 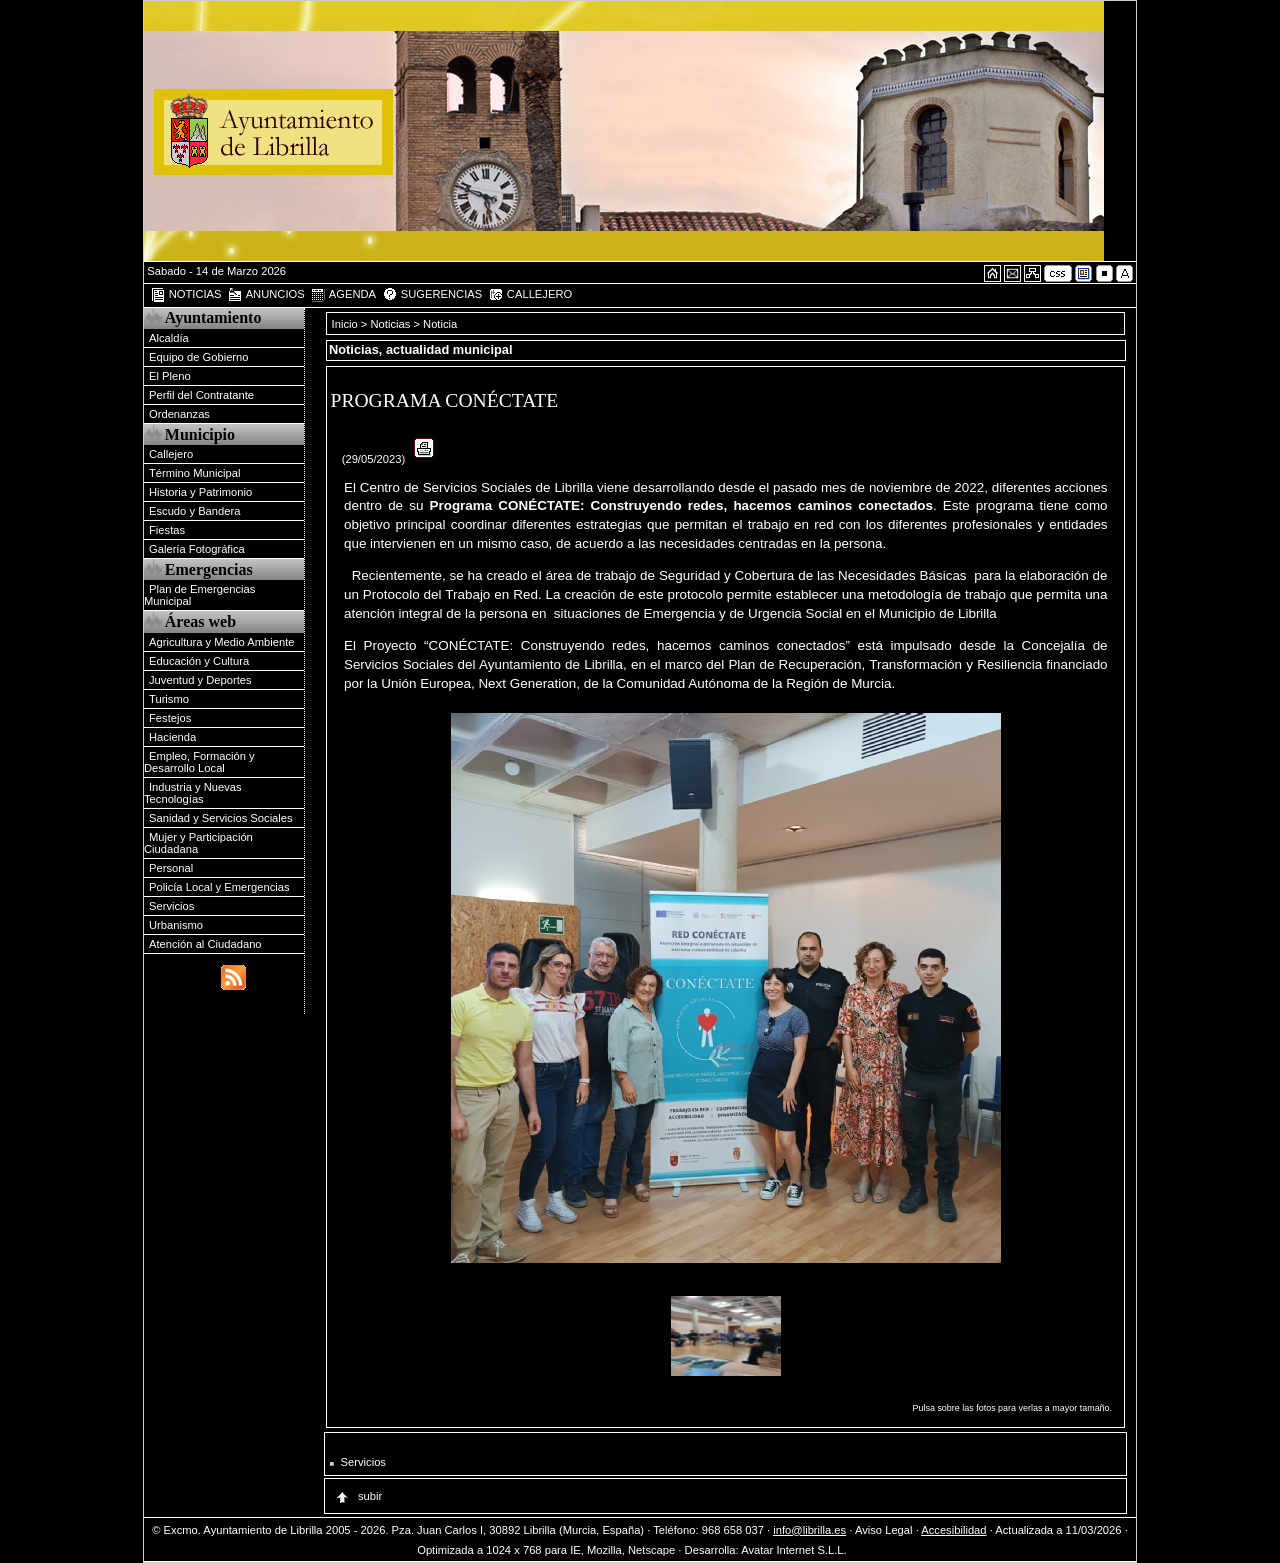 I want to click on Accesibilidad, so click(x=953, y=1530).